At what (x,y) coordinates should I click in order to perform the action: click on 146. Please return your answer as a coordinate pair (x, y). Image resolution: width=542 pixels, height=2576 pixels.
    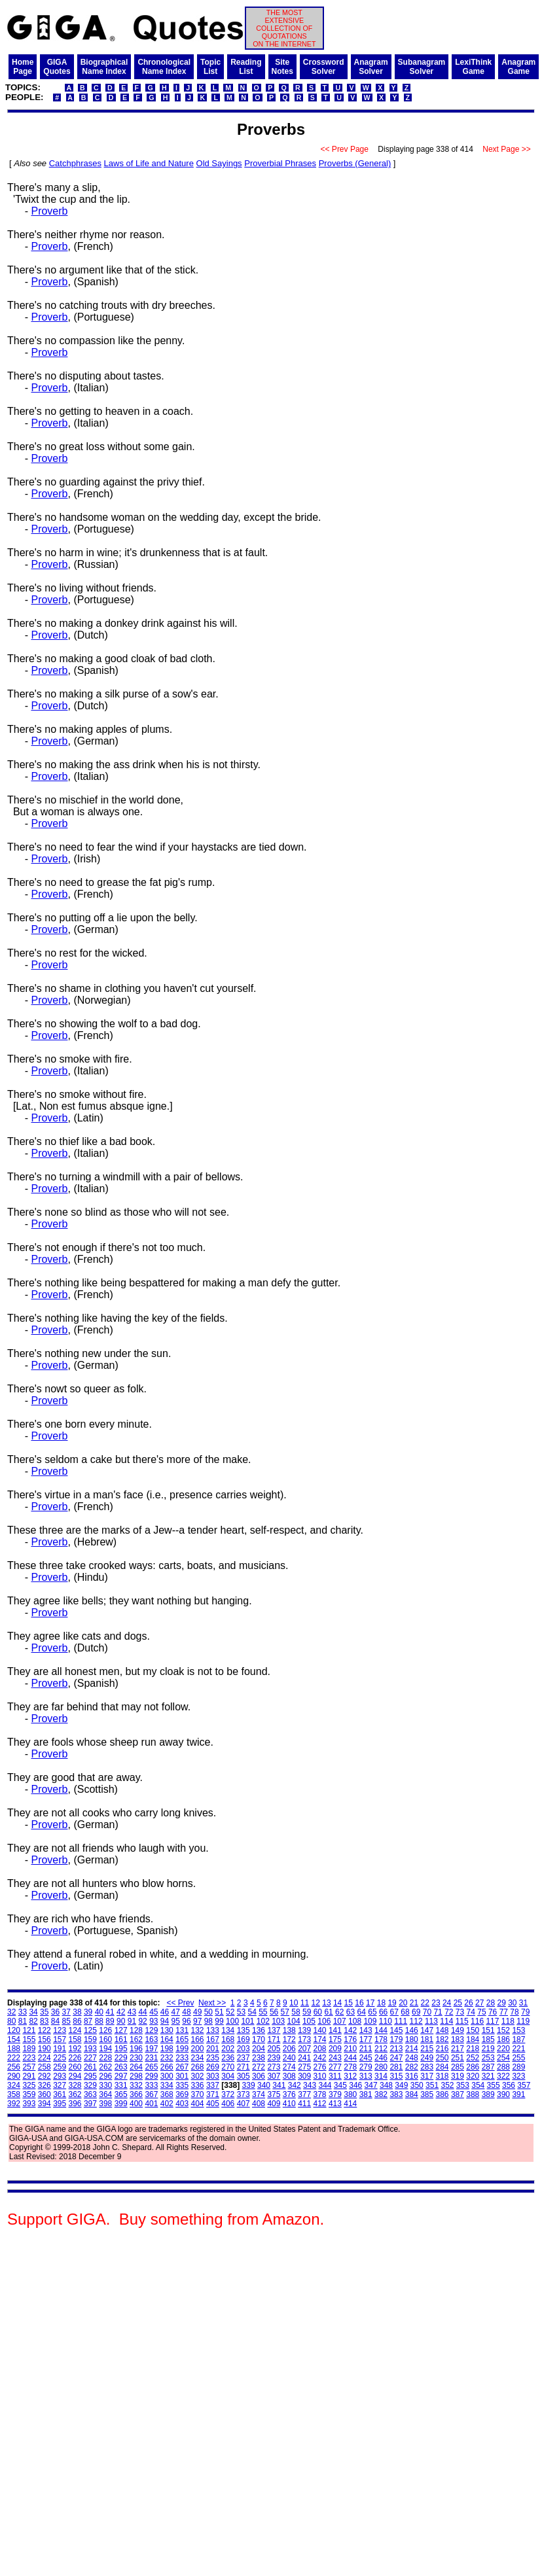
    Looking at the image, I should click on (411, 2030).